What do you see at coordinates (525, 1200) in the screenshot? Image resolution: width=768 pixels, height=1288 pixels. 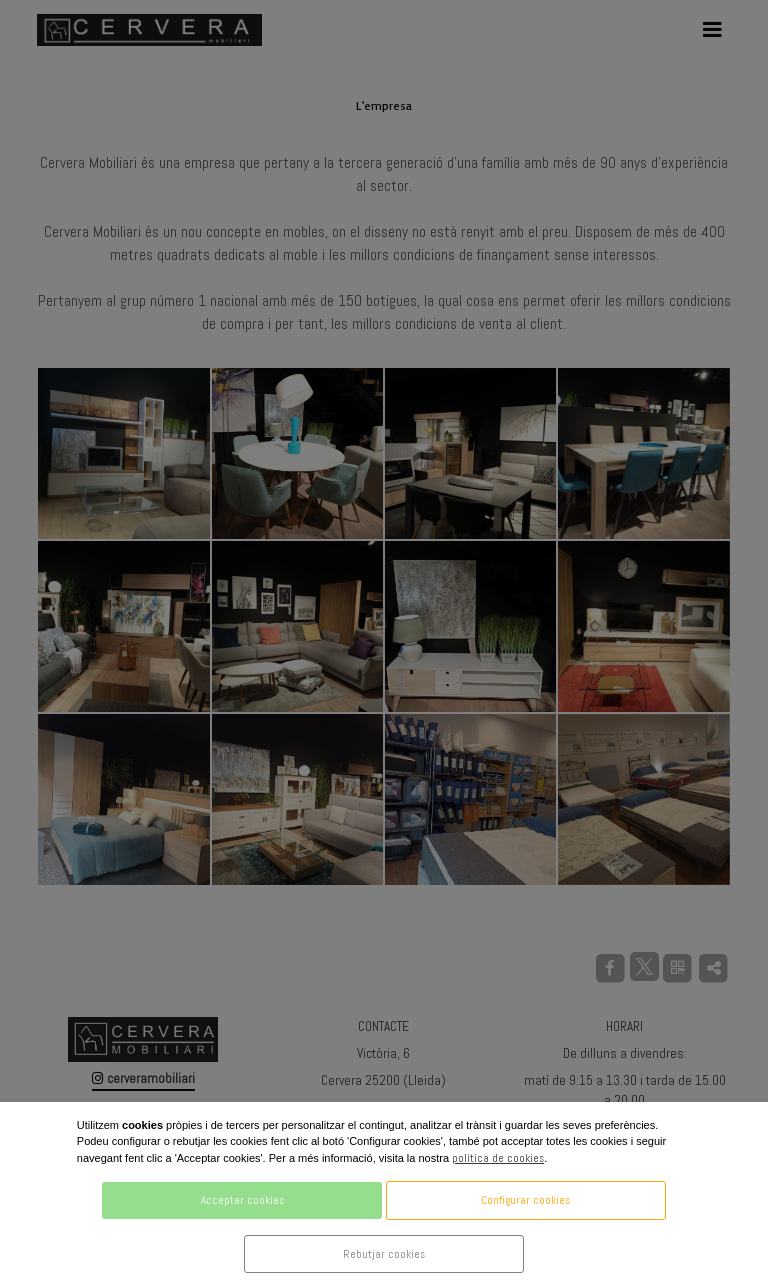 I see `Configurar cookies` at bounding box center [525, 1200].